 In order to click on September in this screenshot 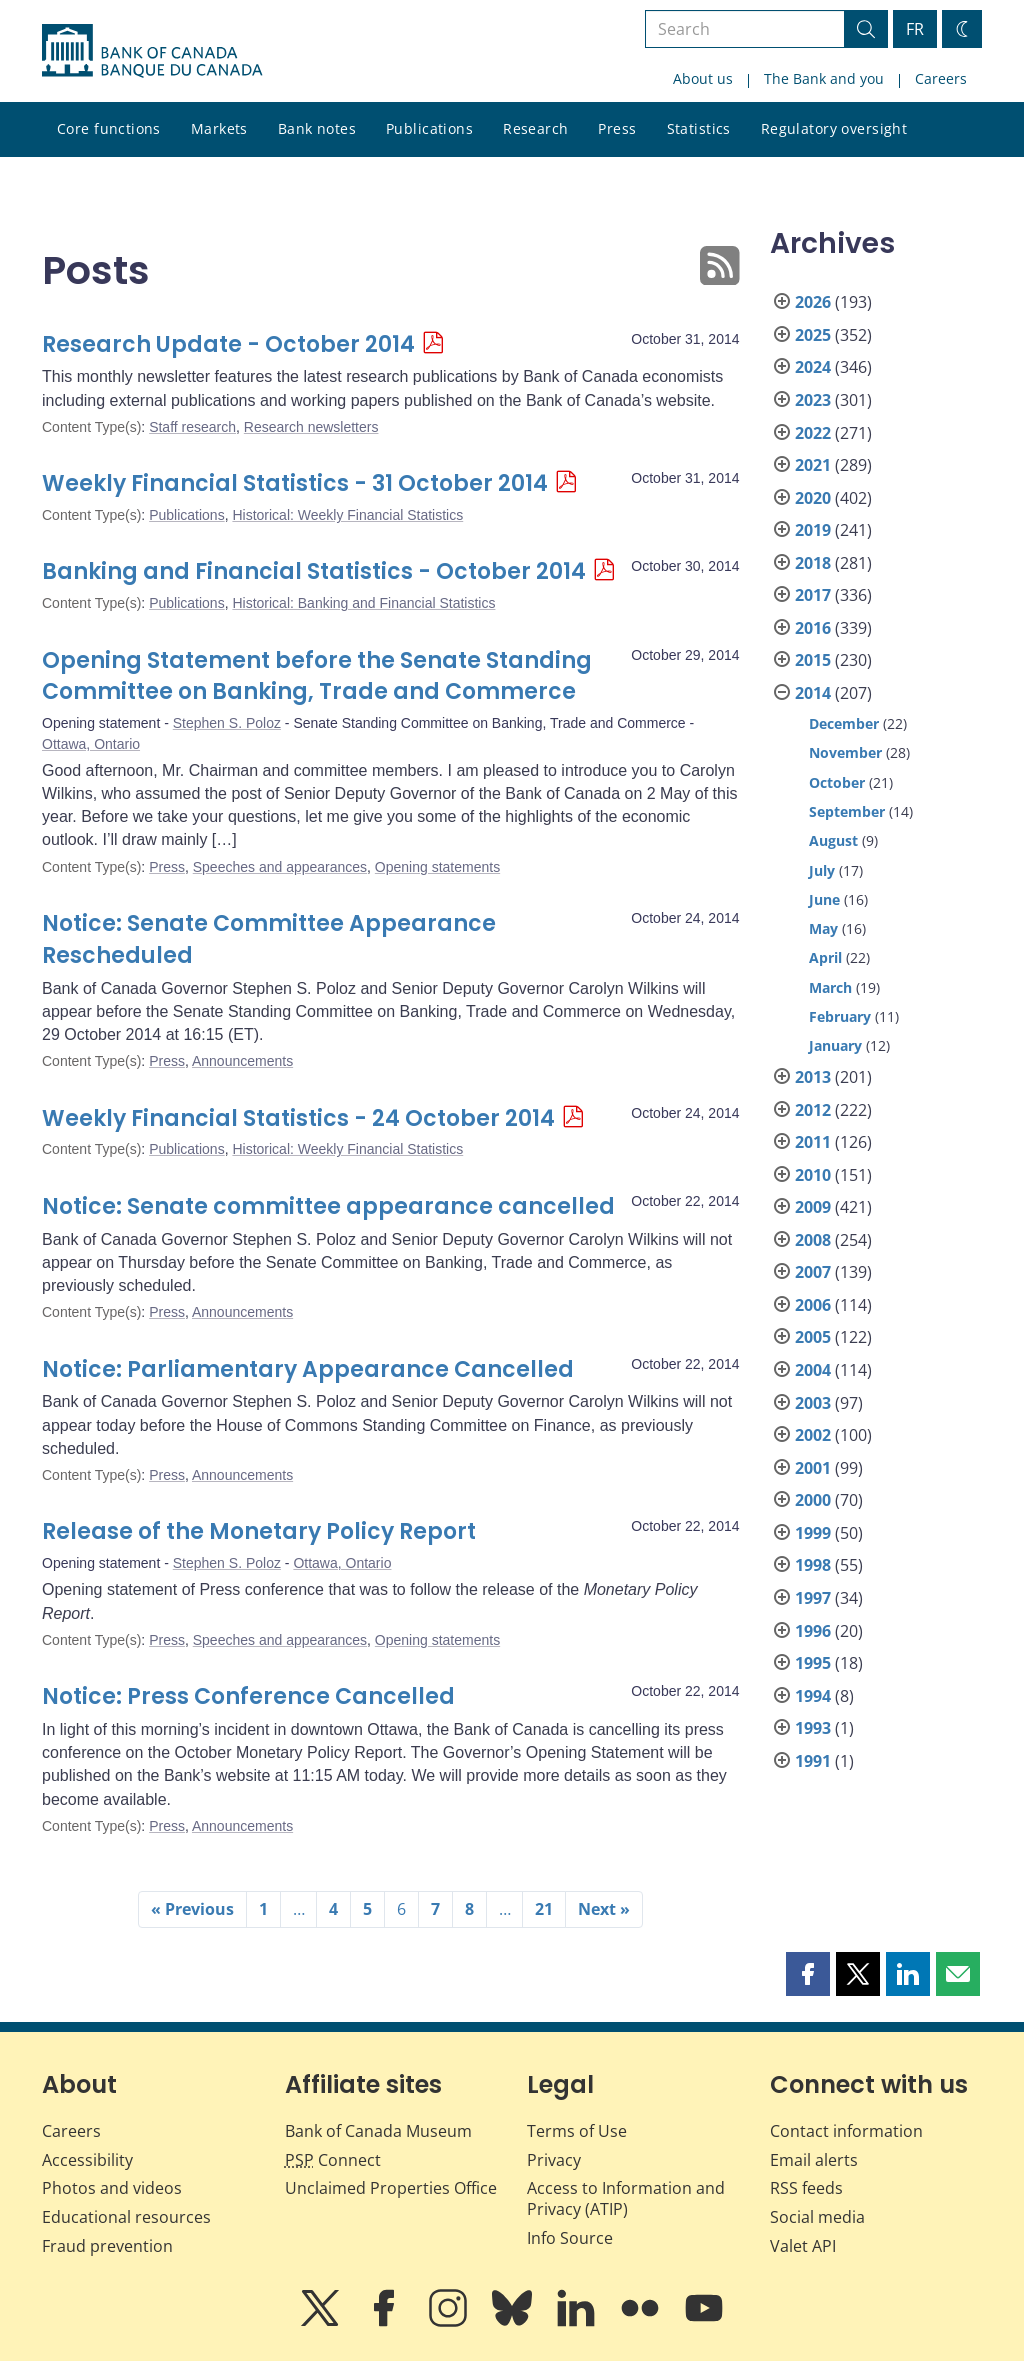, I will do `click(847, 811)`.